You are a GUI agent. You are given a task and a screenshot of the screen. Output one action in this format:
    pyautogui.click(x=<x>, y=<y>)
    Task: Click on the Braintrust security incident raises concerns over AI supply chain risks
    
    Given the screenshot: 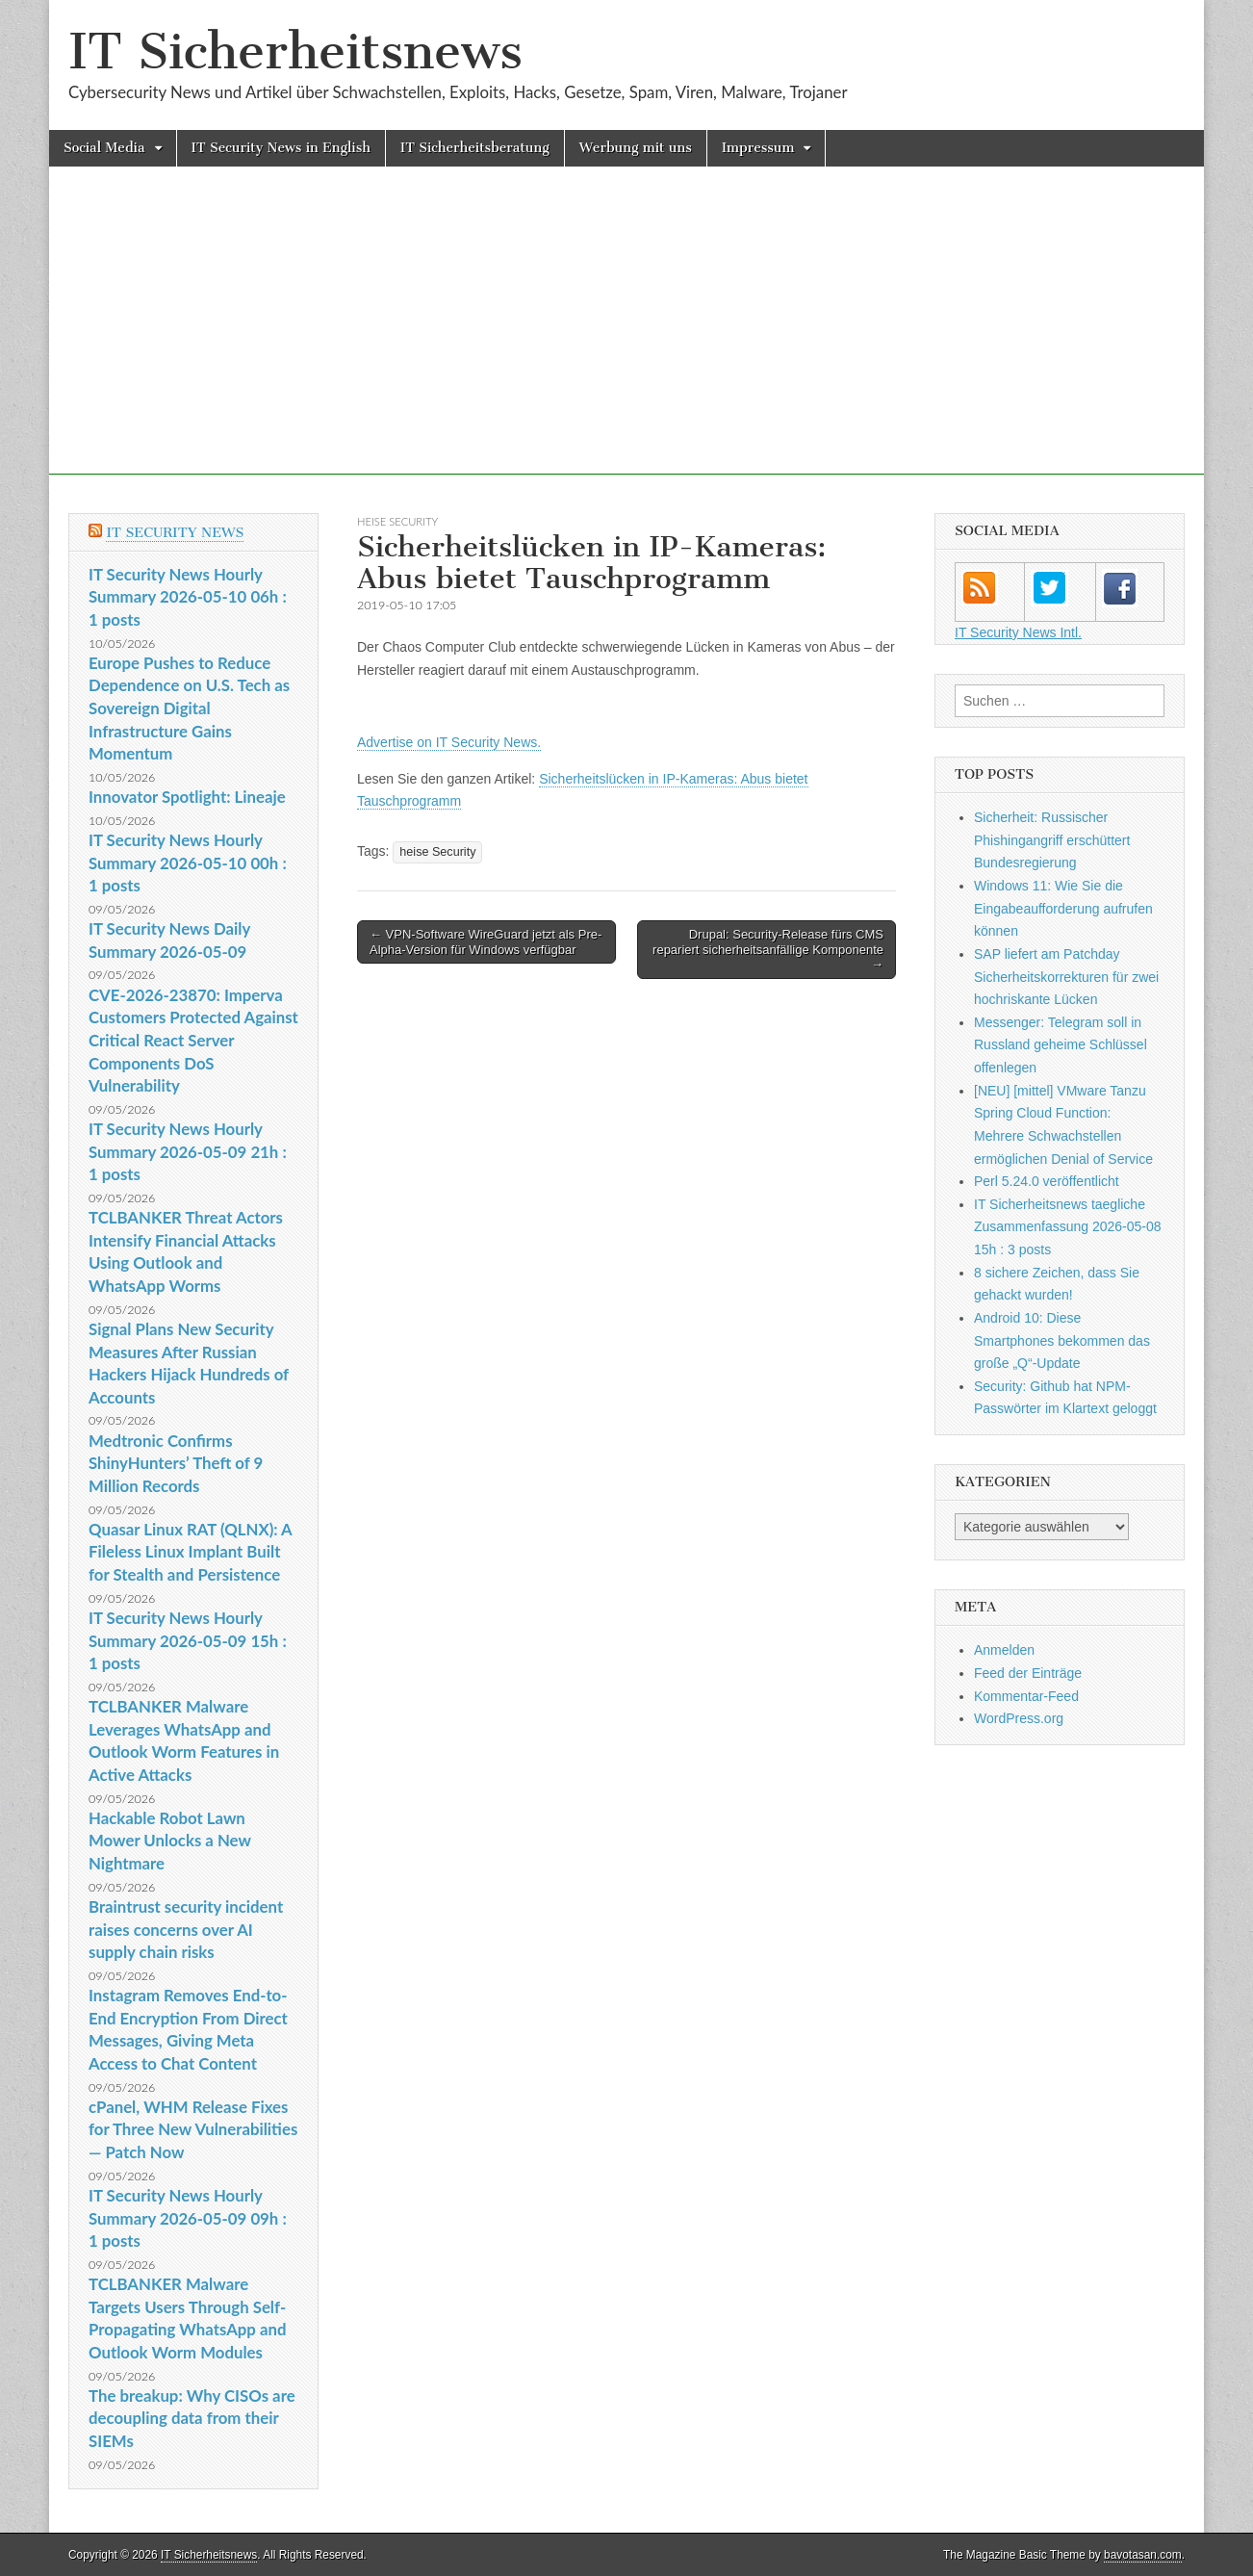 What is the action you would take?
    pyautogui.click(x=186, y=1929)
    